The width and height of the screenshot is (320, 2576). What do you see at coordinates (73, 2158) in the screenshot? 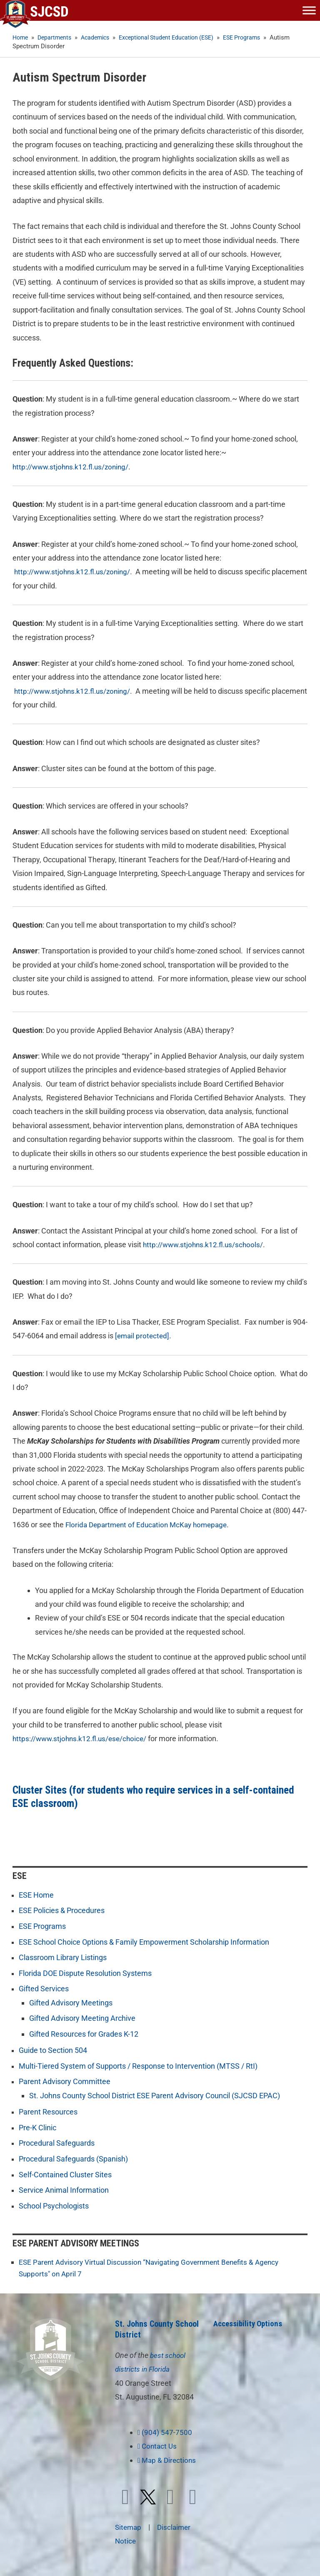
I see `Procedural Safeguards (Spanish)` at bounding box center [73, 2158].